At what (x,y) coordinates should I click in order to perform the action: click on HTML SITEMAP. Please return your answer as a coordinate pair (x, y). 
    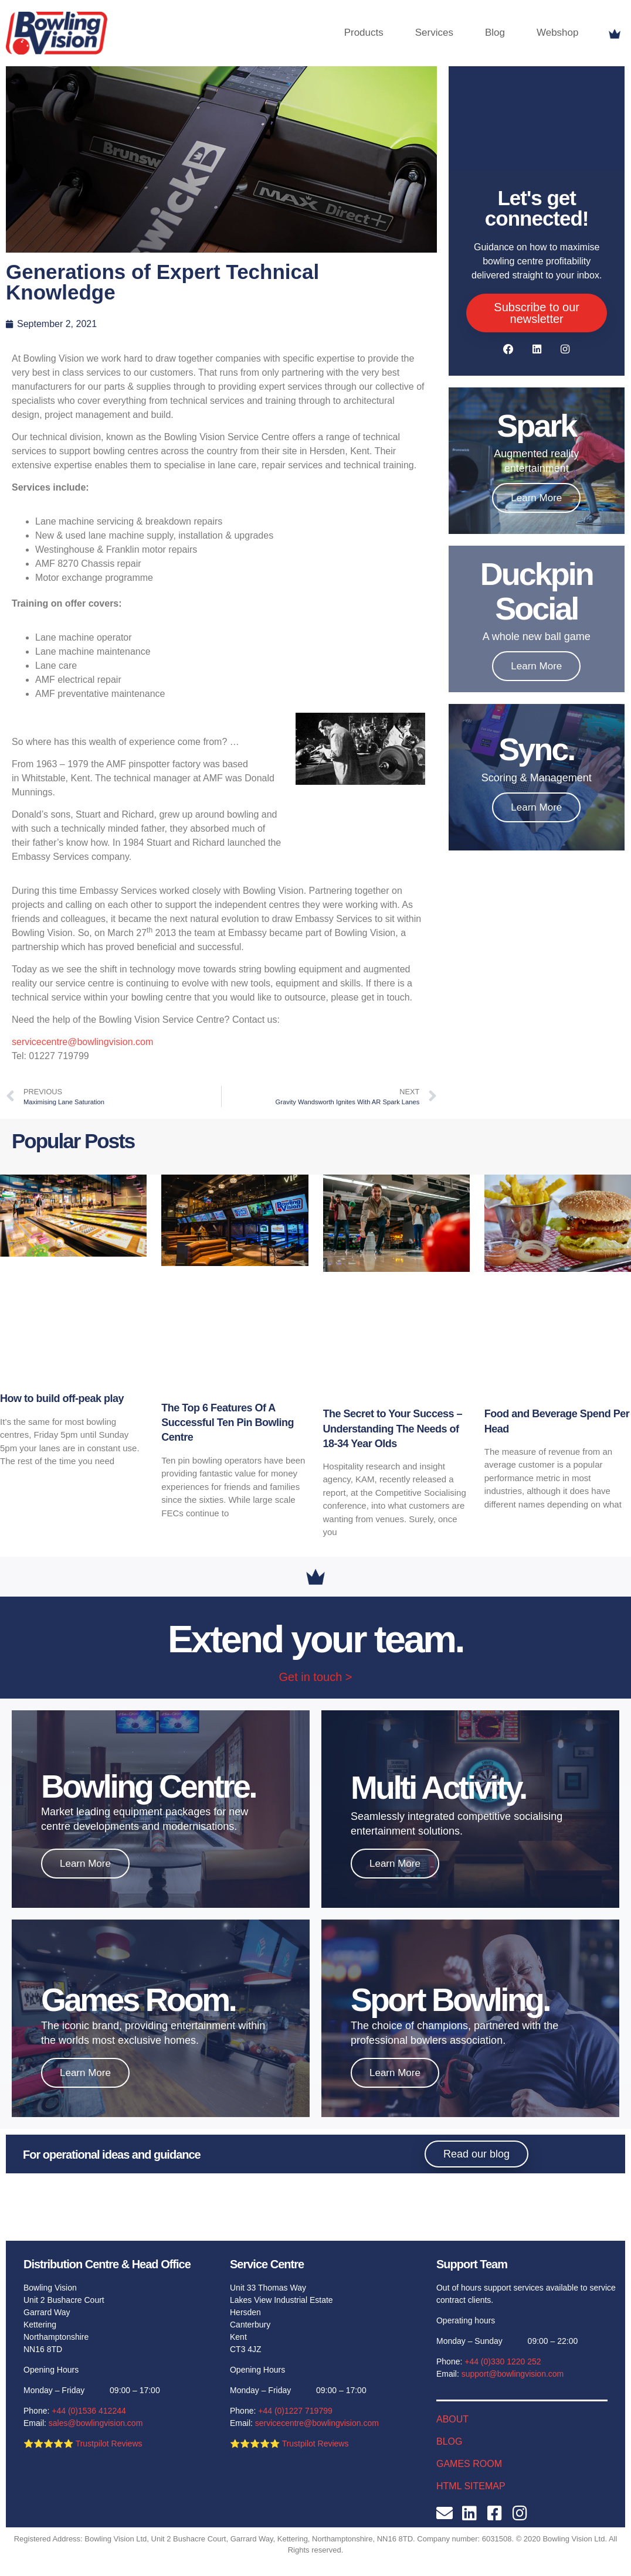
    Looking at the image, I should click on (471, 2486).